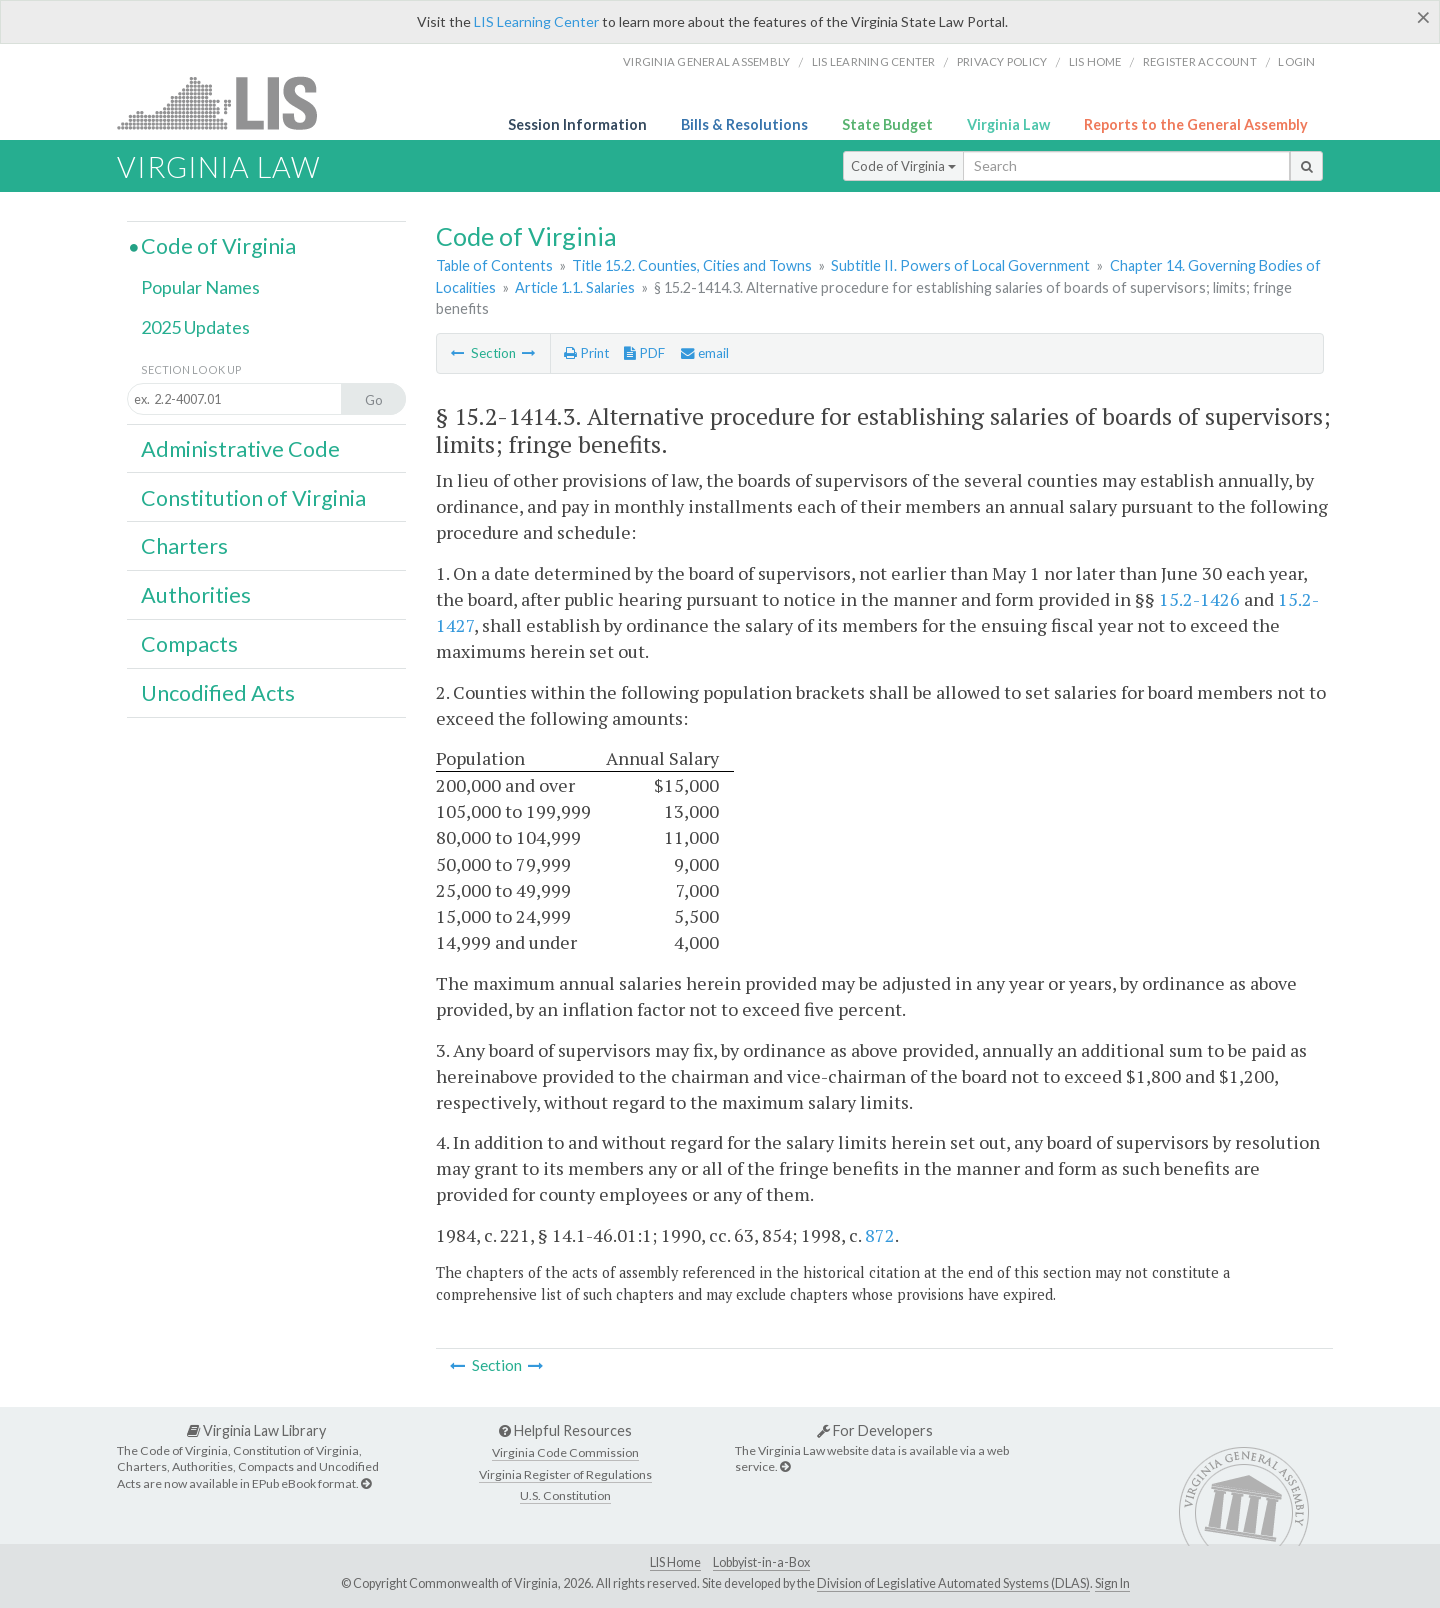 The height and width of the screenshot is (1608, 1440). I want to click on Table of Contents, so click(494, 265).